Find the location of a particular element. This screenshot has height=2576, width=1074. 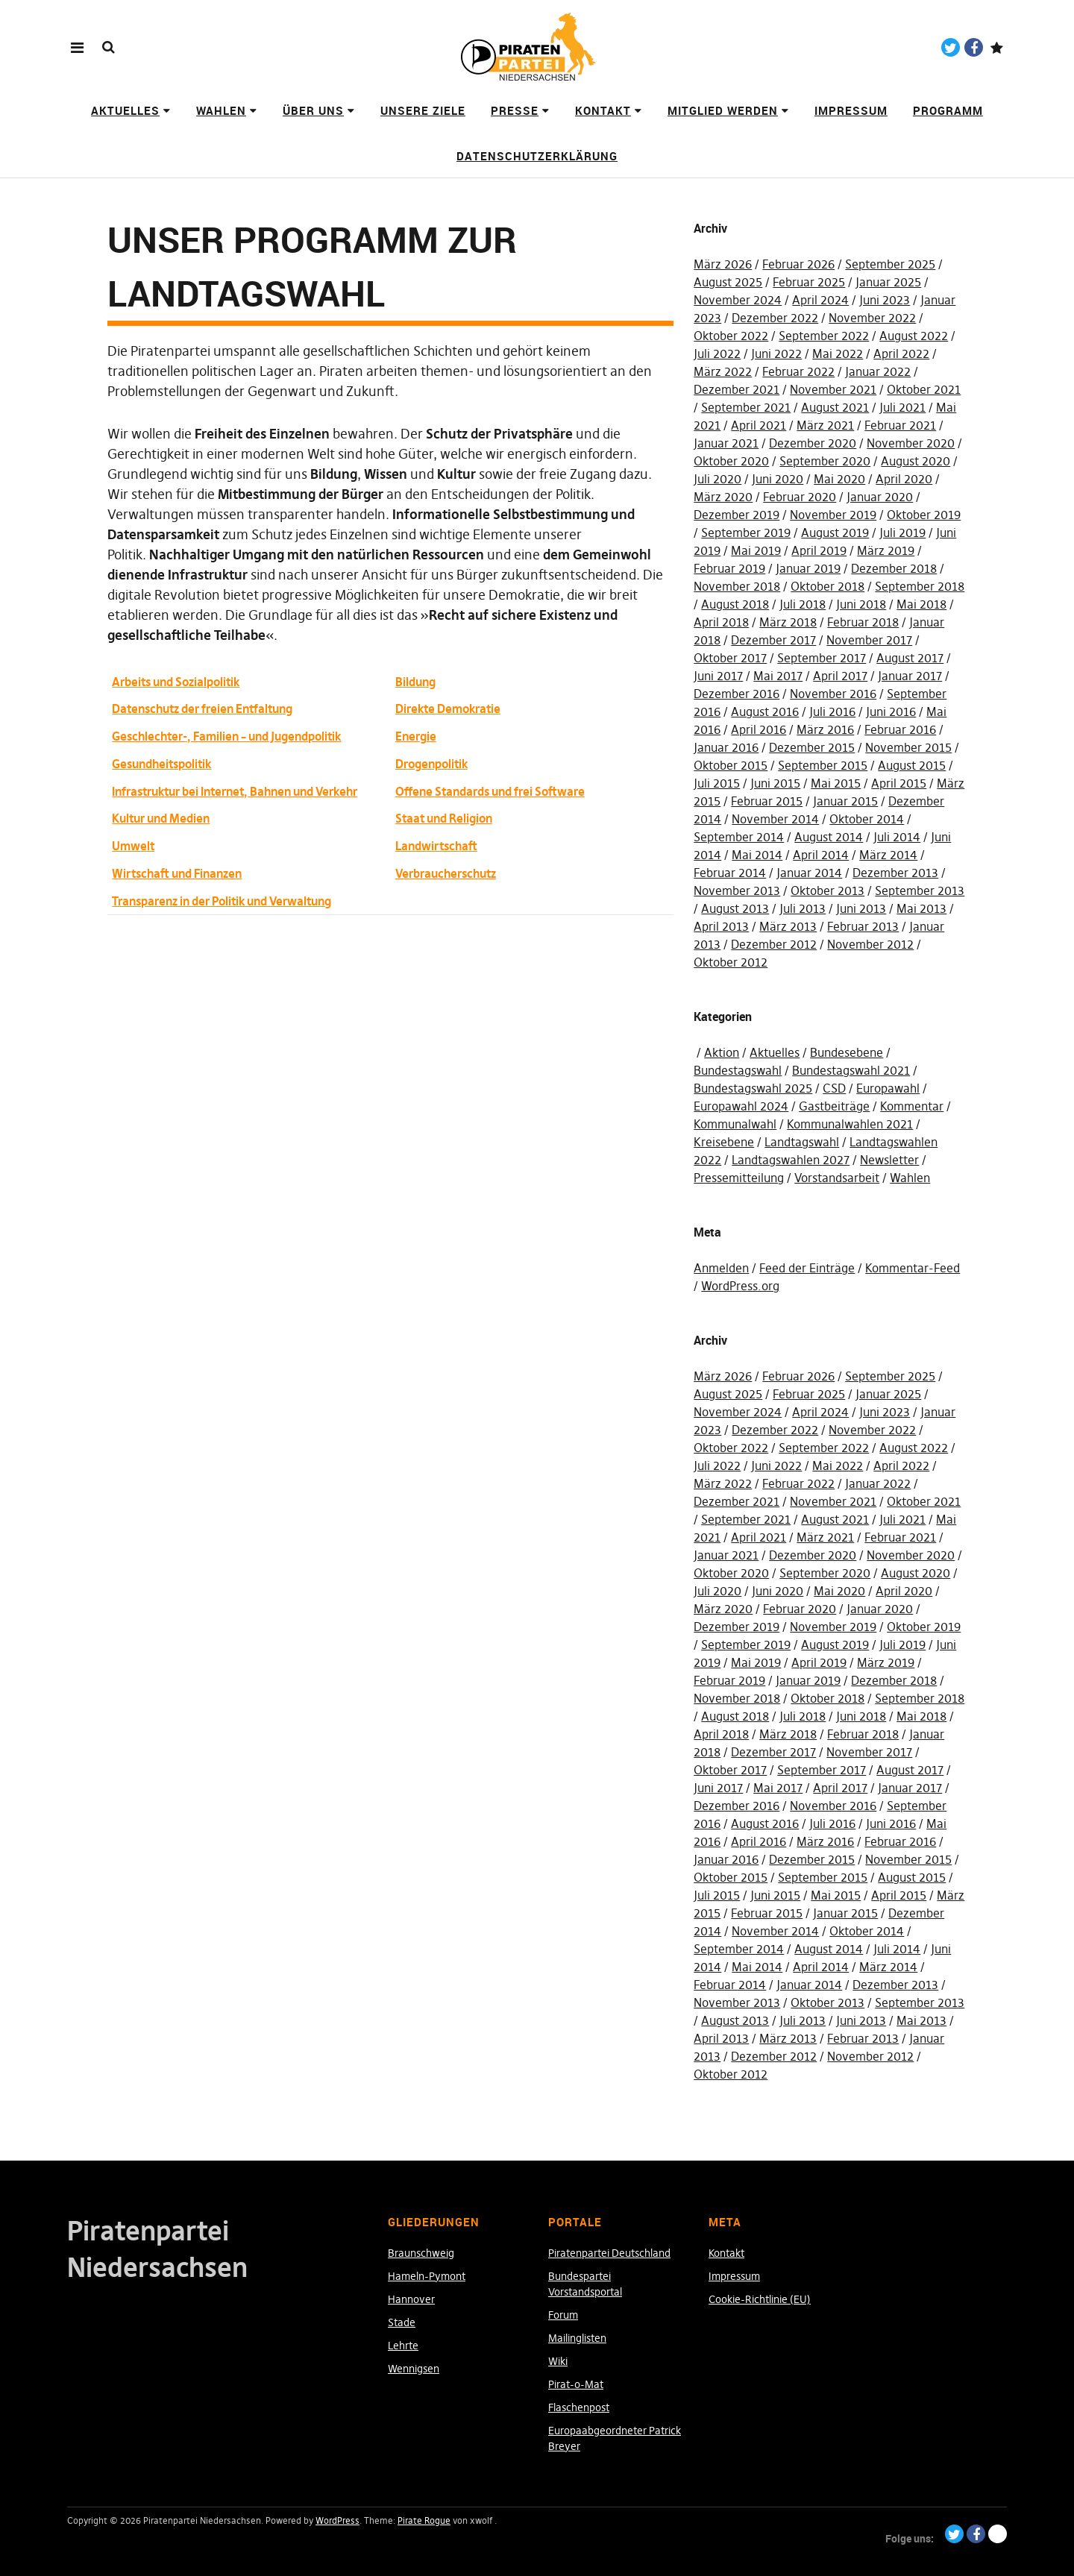

Impressum is located at coordinates (851, 110).